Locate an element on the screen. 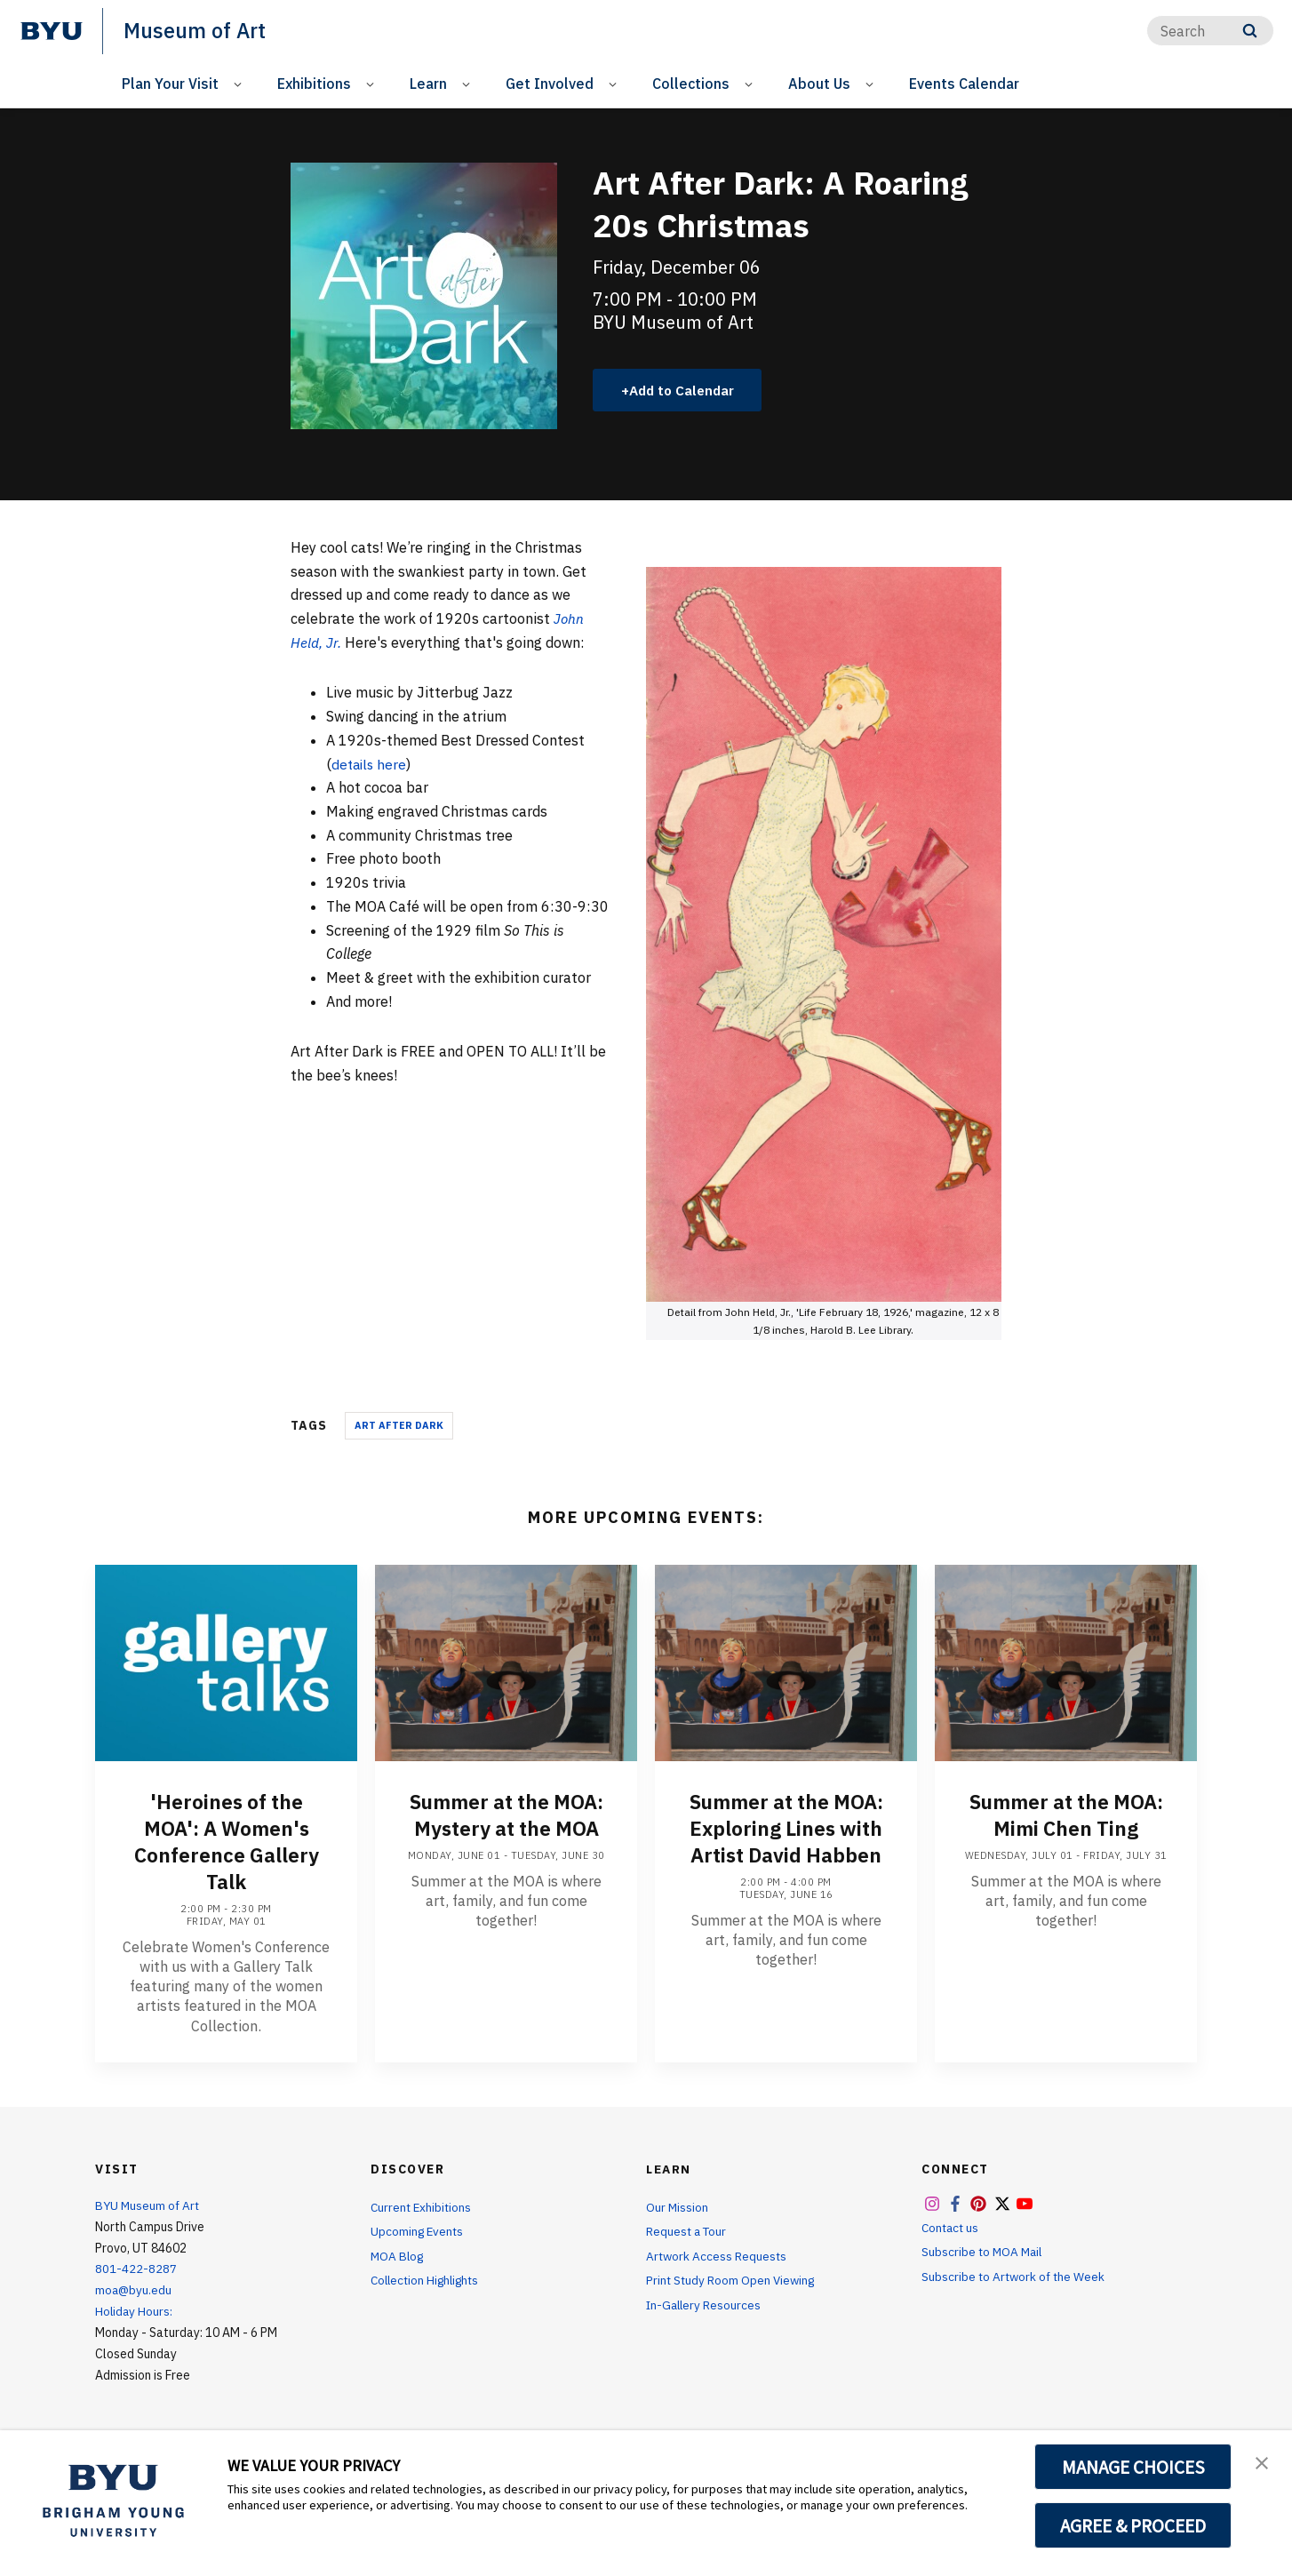 The width and height of the screenshot is (1292, 2576). Learn is located at coordinates (428, 83).